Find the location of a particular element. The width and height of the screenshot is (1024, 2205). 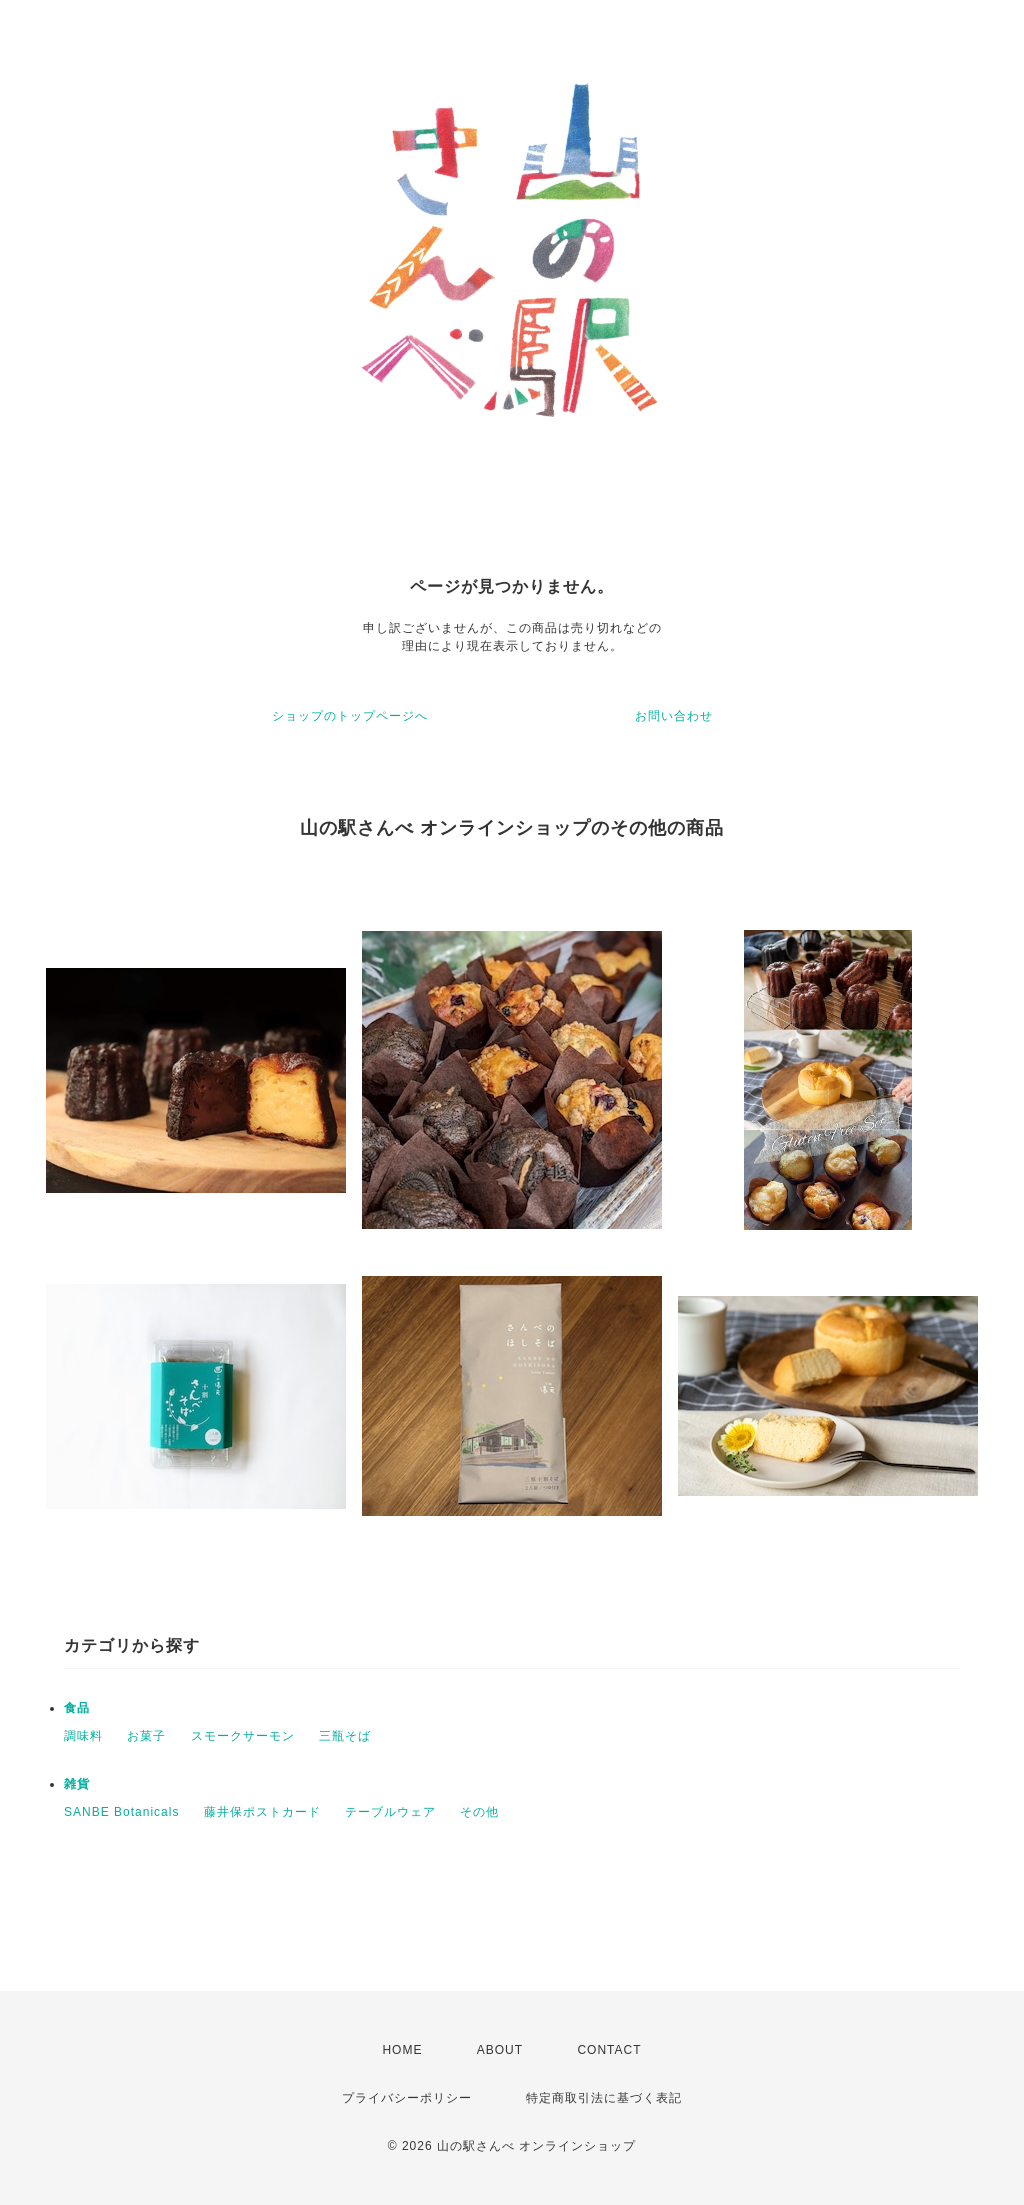

お菓子 is located at coordinates (146, 1736).